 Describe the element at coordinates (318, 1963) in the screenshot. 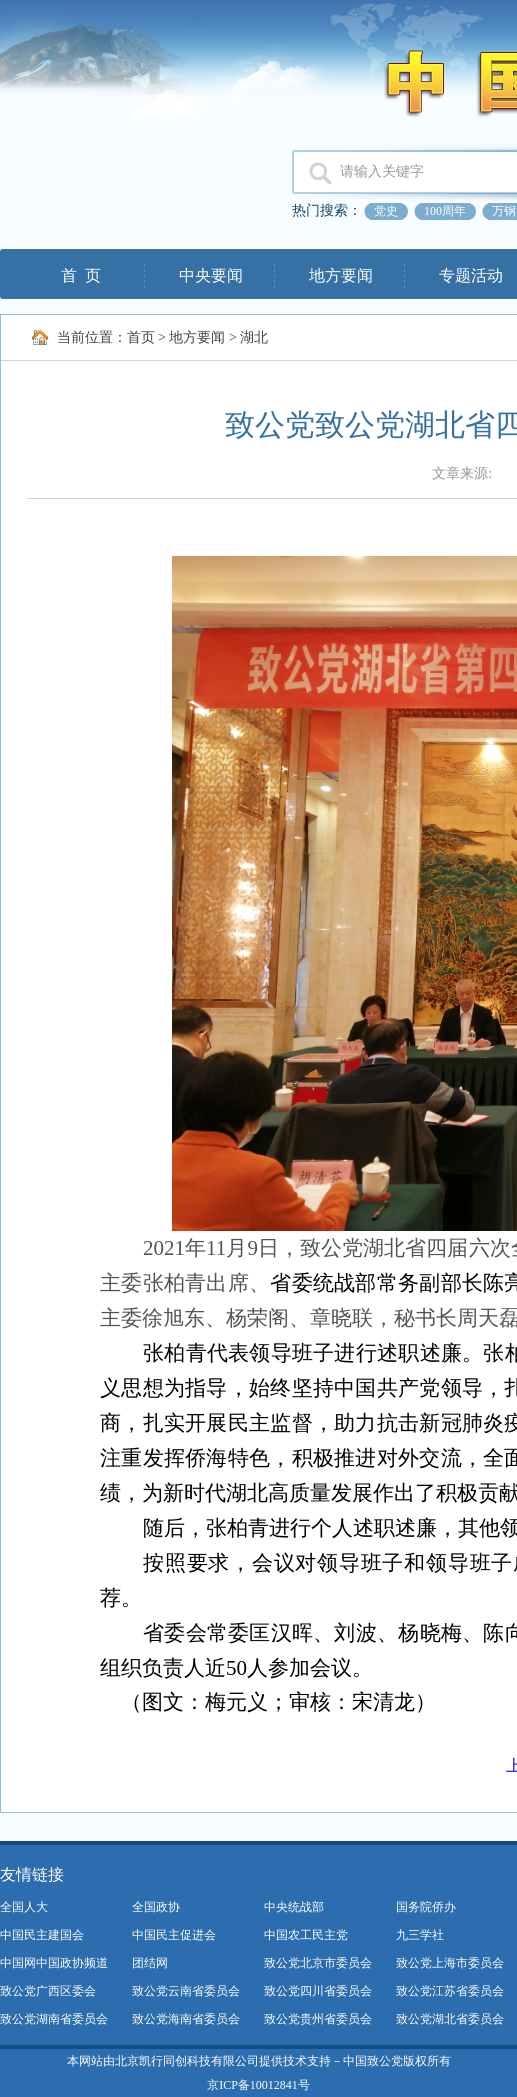

I see `致公党北京市委员会` at that location.